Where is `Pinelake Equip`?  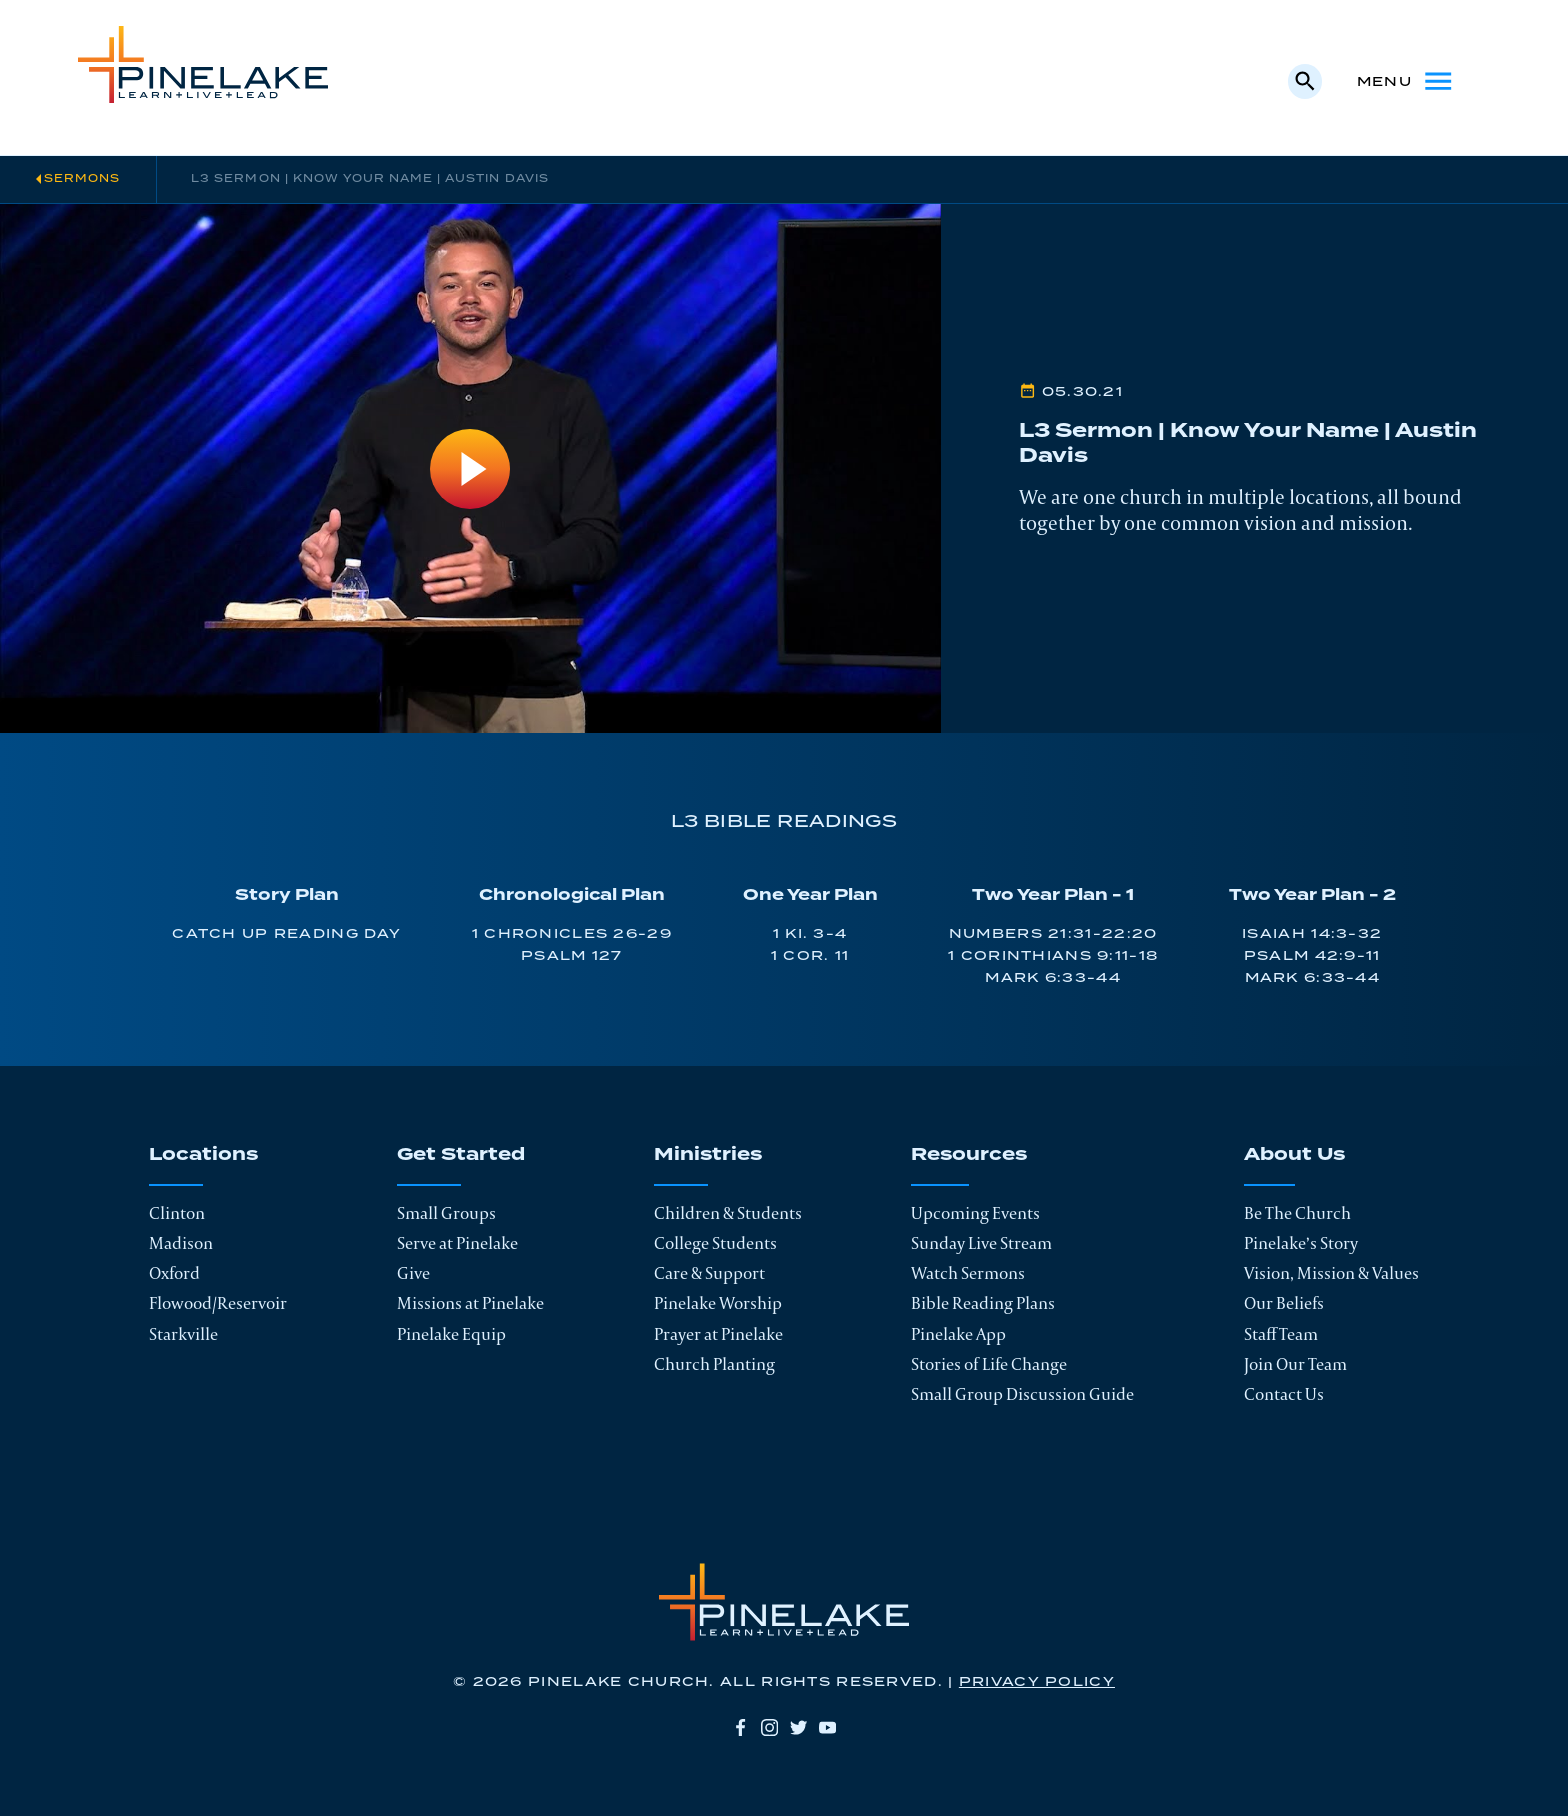 Pinelake Equip is located at coordinates (451, 1334).